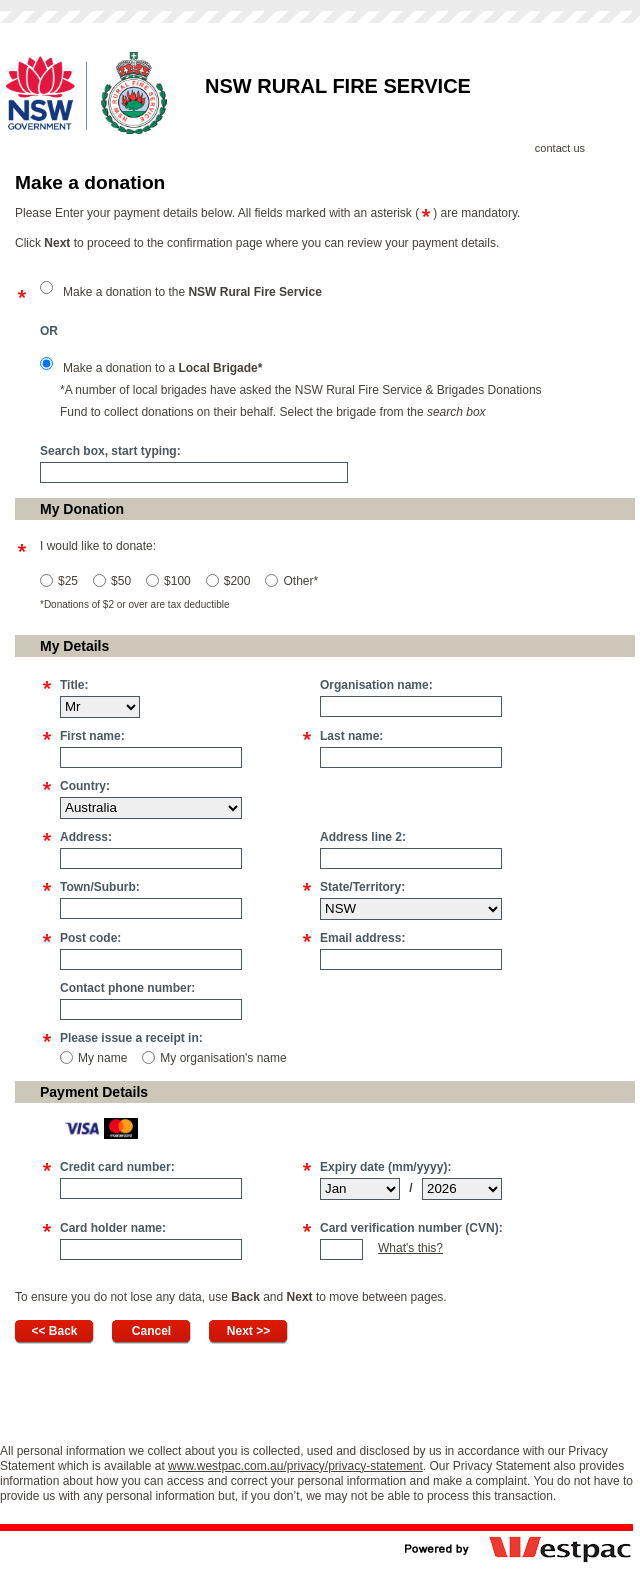  What do you see at coordinates (376, 685) in the screenshot?
I see `Organisation name:` at bounding box center [376, 685].